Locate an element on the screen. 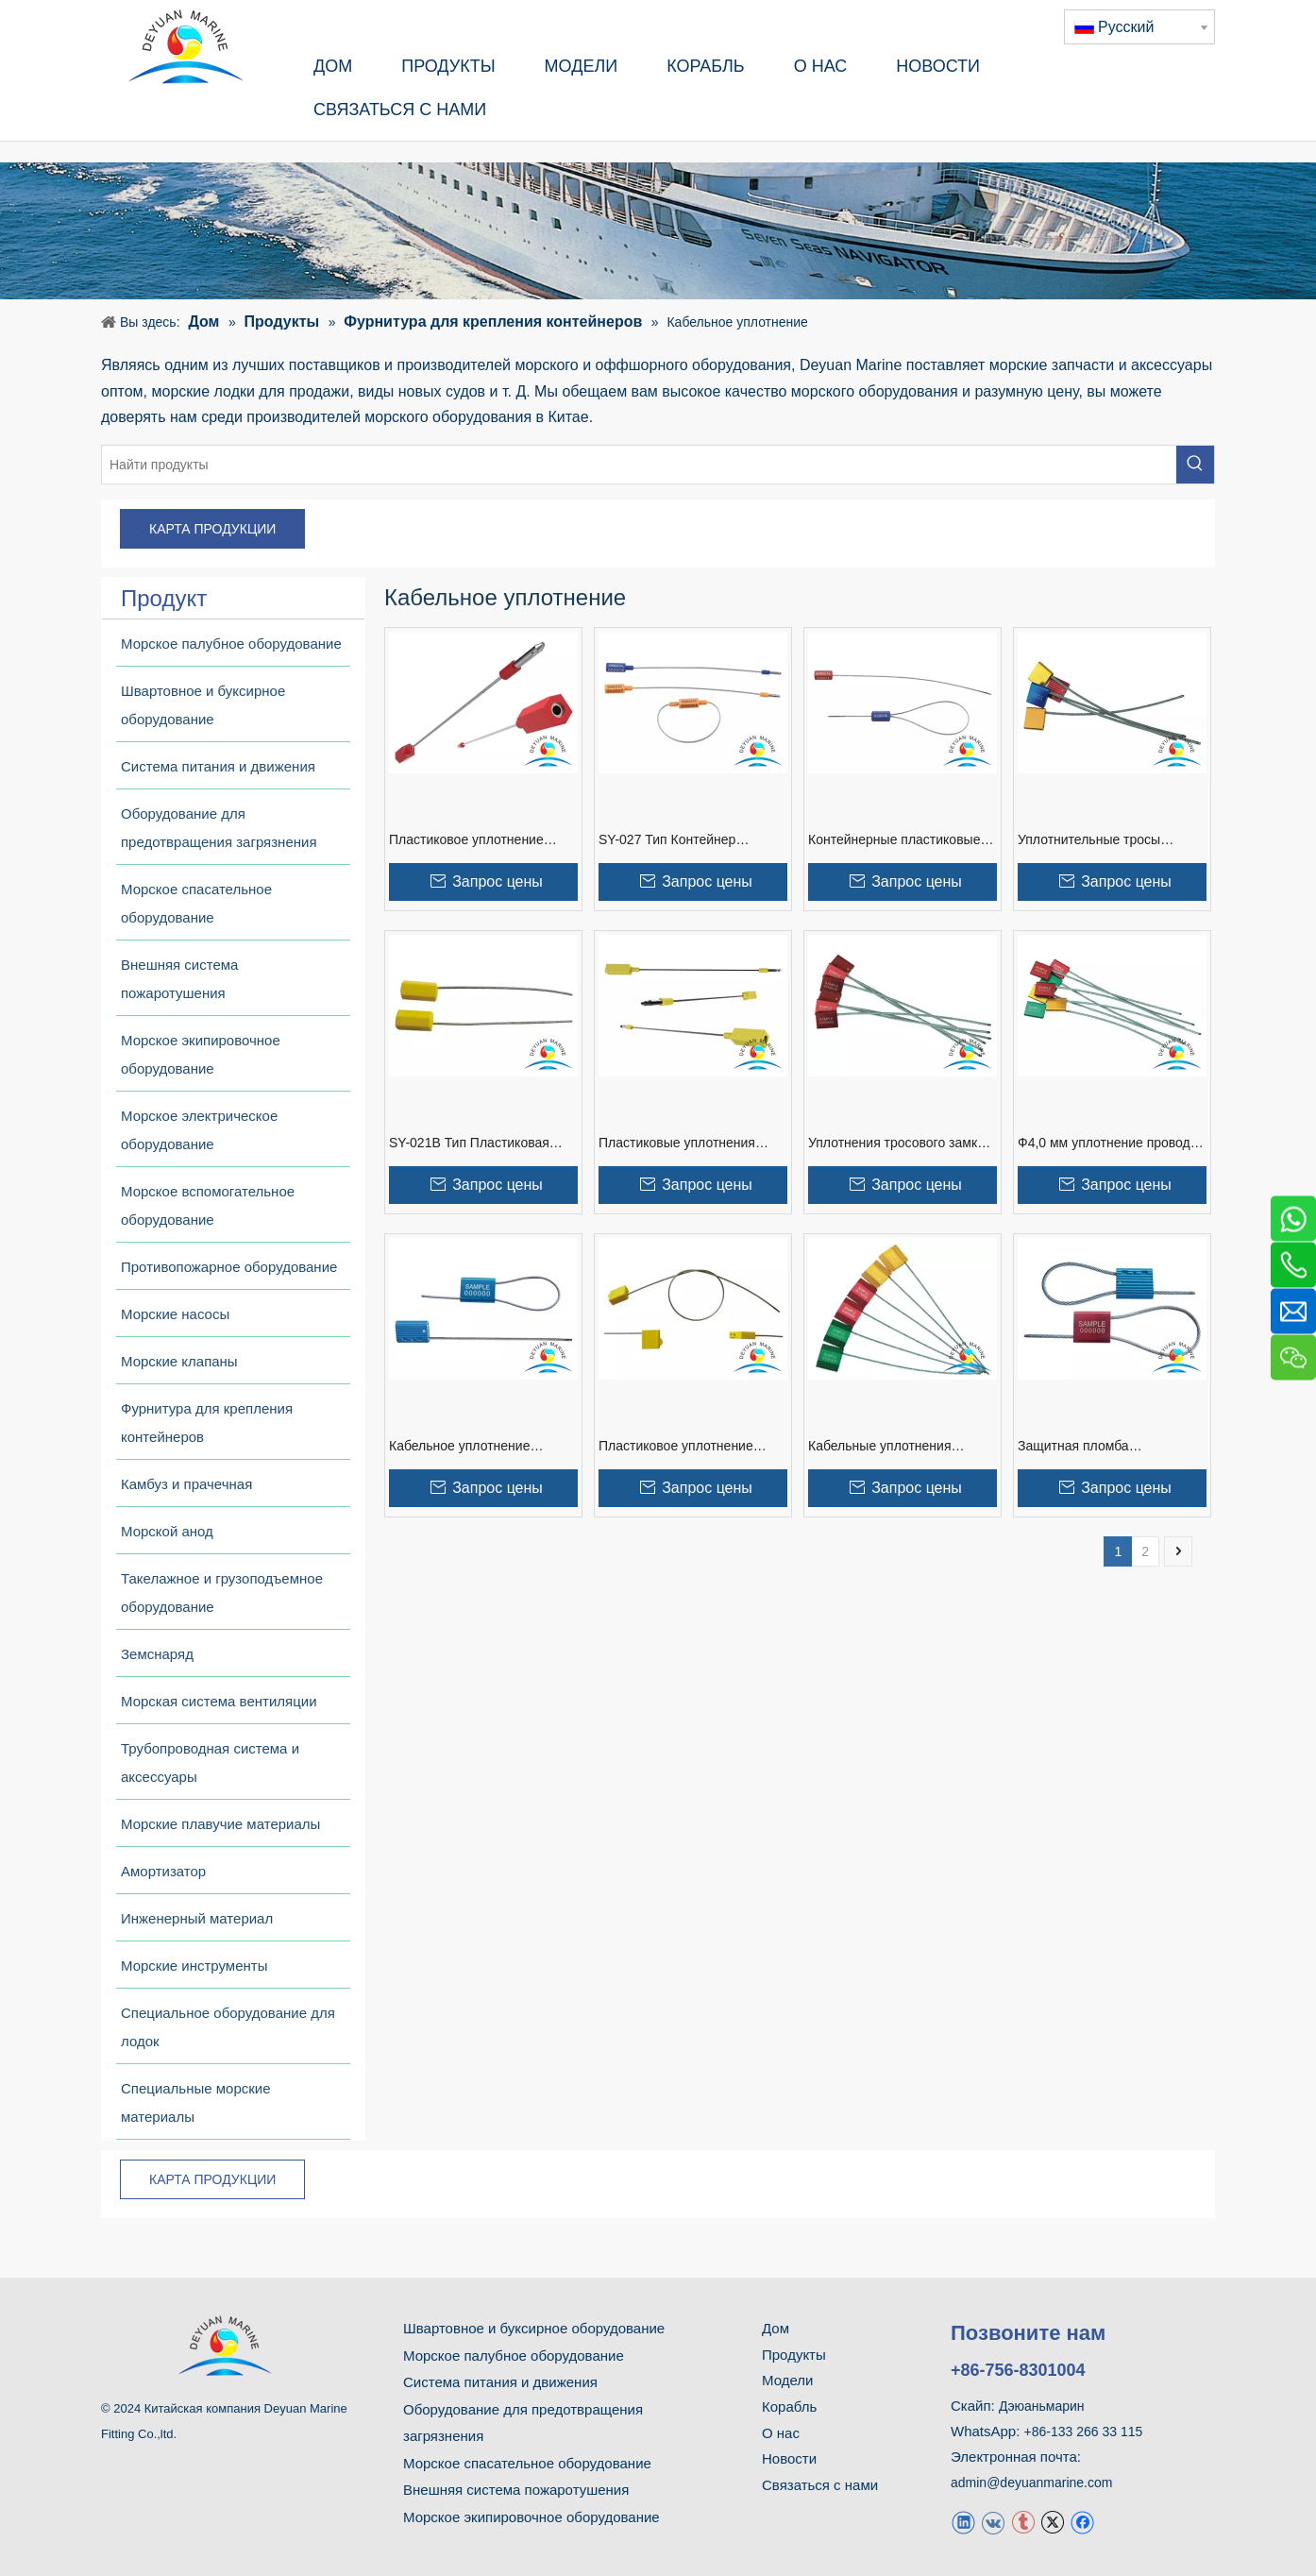 The width and height of the screenshot is (1316, 2576). Ф4,0 мм уплотнение провода кабеля is located at coordinates (1108, 1143).